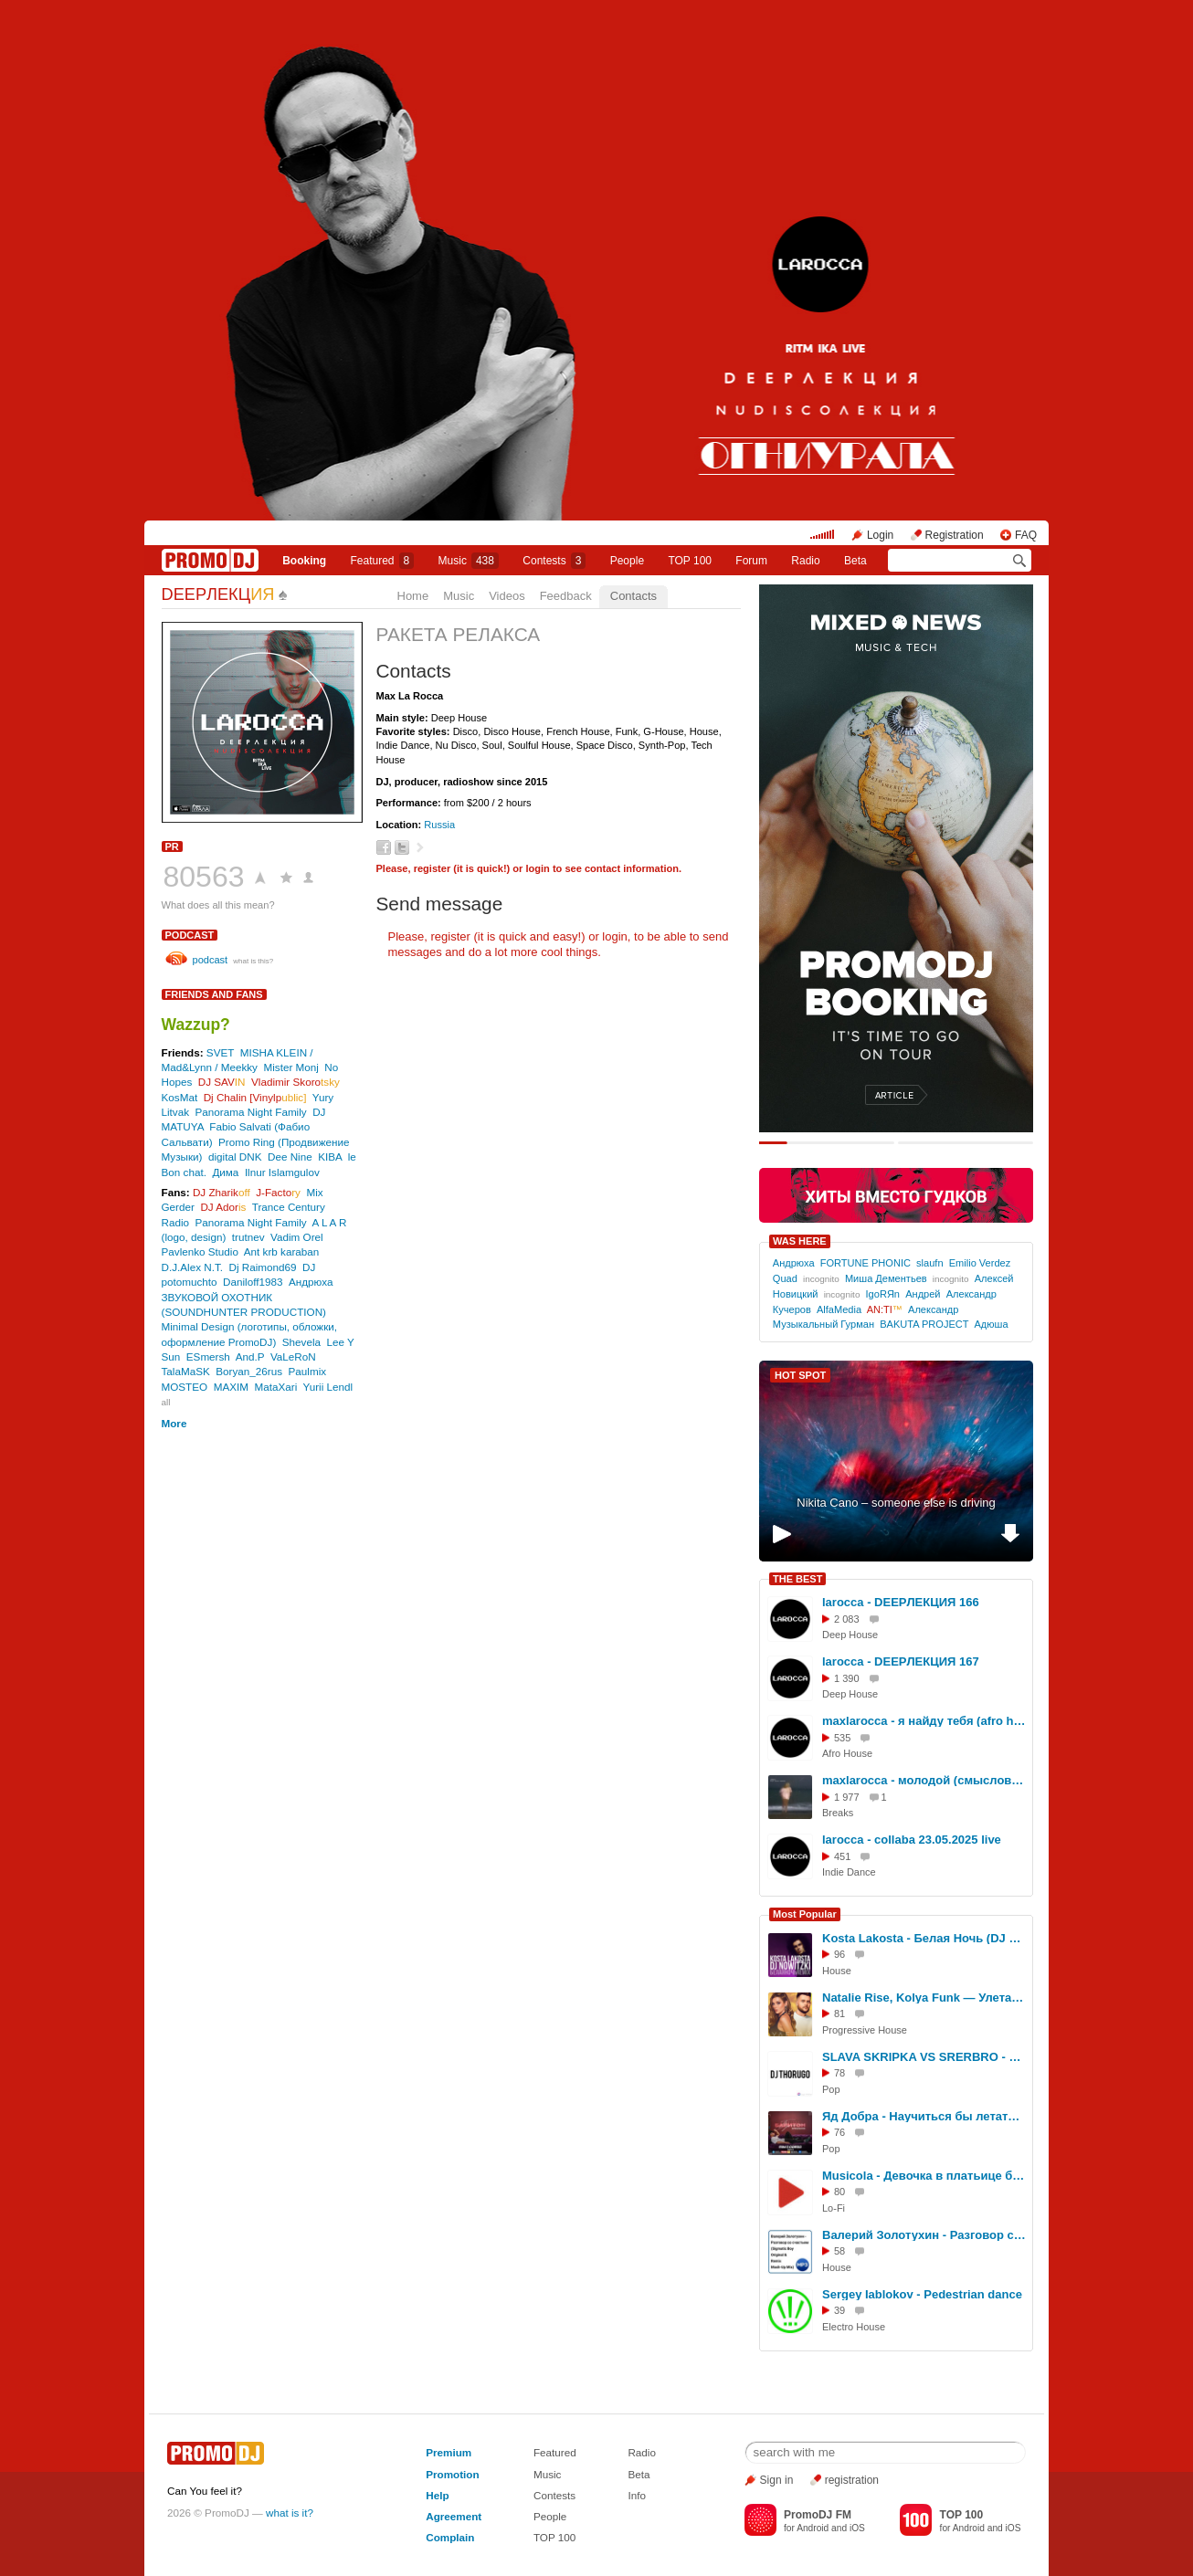  I want to click on Vladimir Skoro, so click(295, 1082).